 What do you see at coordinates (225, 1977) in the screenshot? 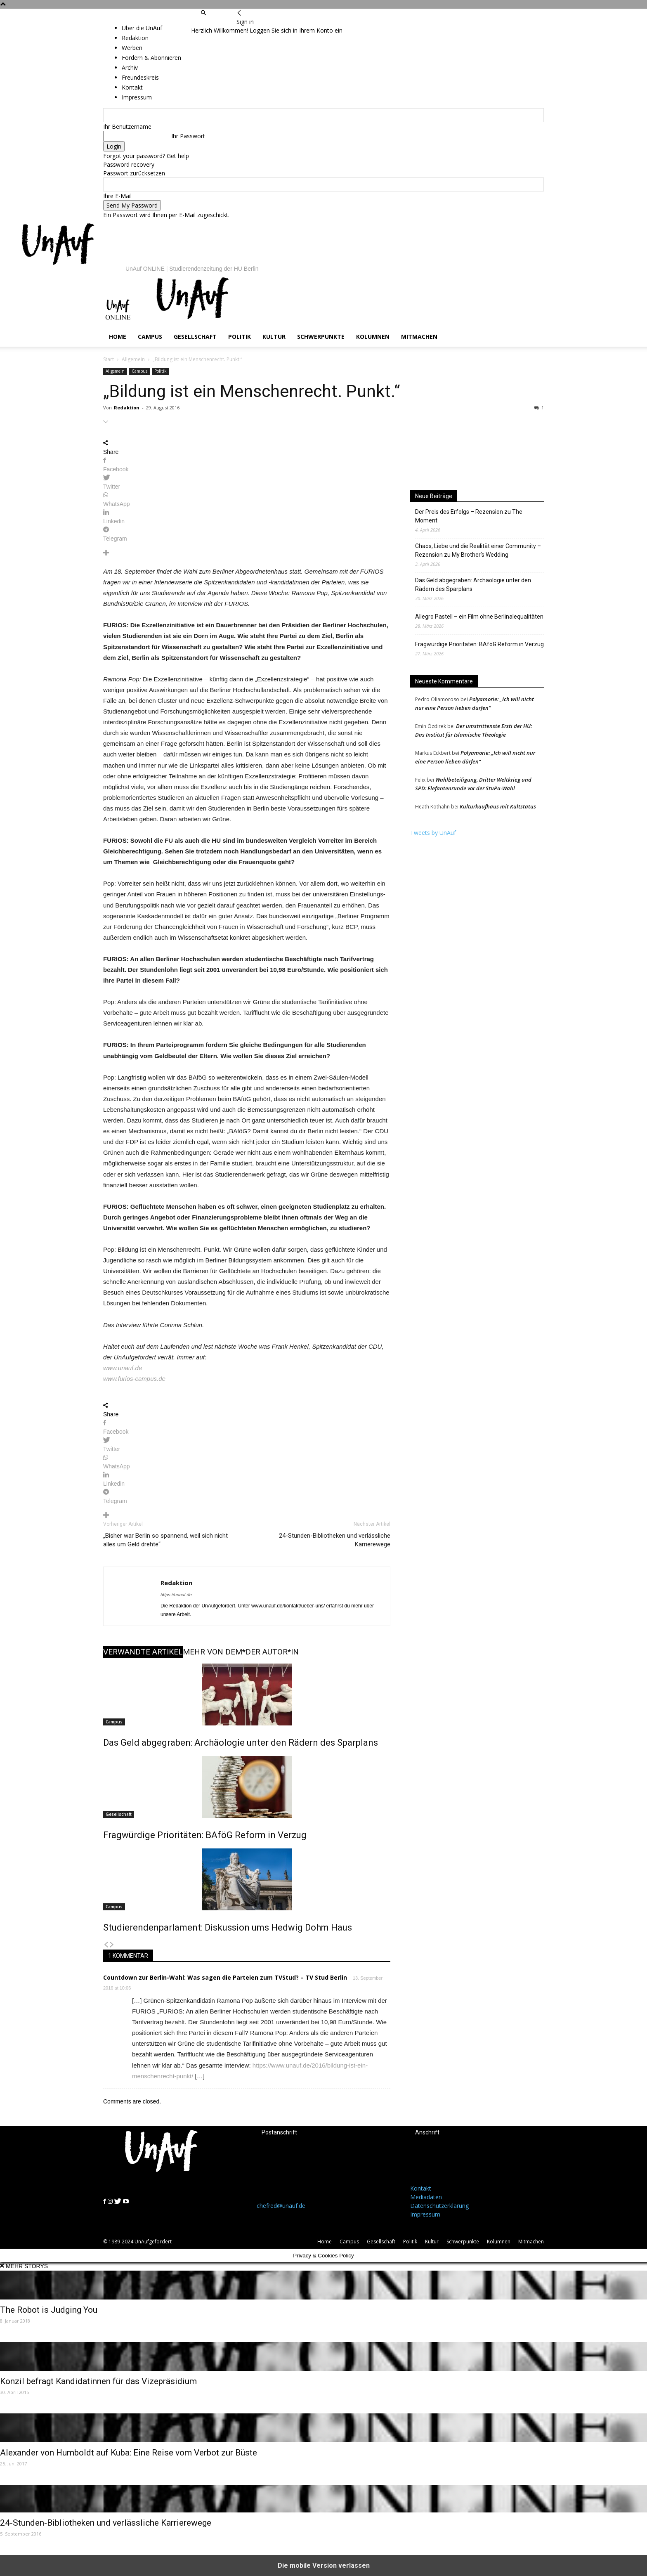
I see `Countdown zur Berlin-Wahl: Was sagen die Parteien zum TVStud? – TV Stud Berlin` at bounding box center [225, 1977].